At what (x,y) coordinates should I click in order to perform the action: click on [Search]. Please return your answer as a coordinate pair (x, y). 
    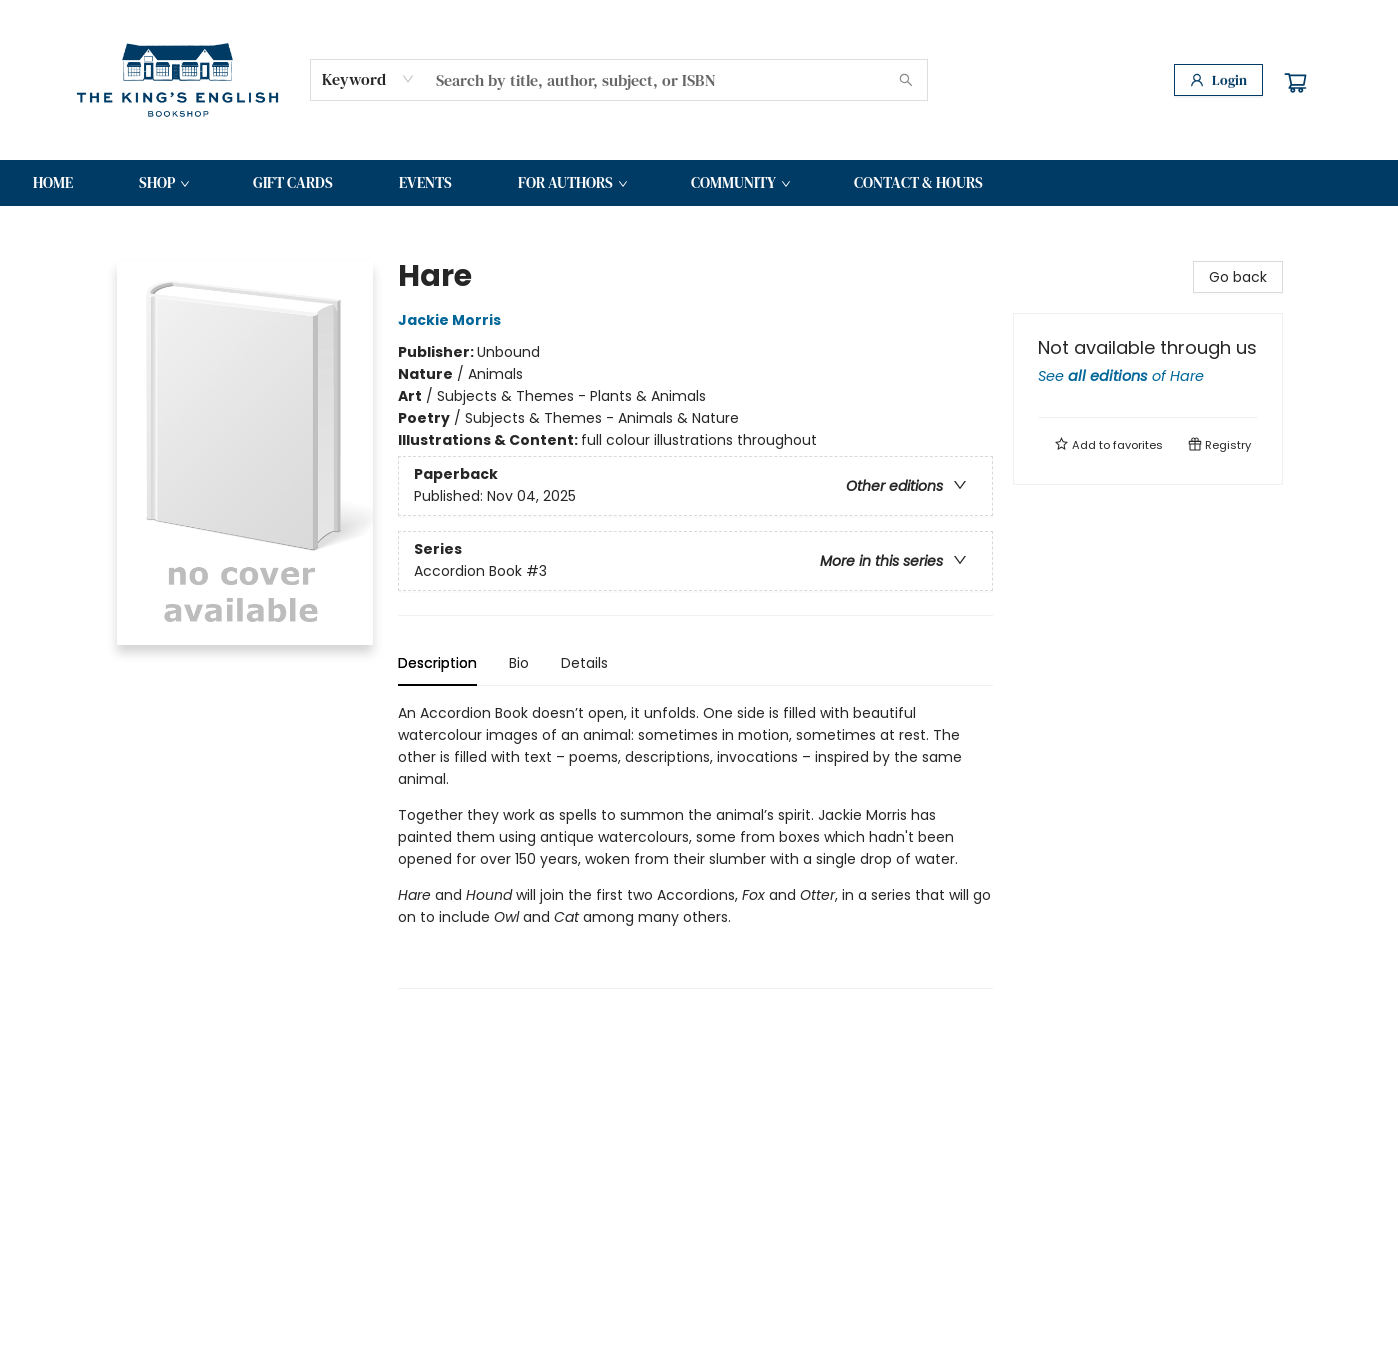
    Looking at the image, I should click on (906, 80).